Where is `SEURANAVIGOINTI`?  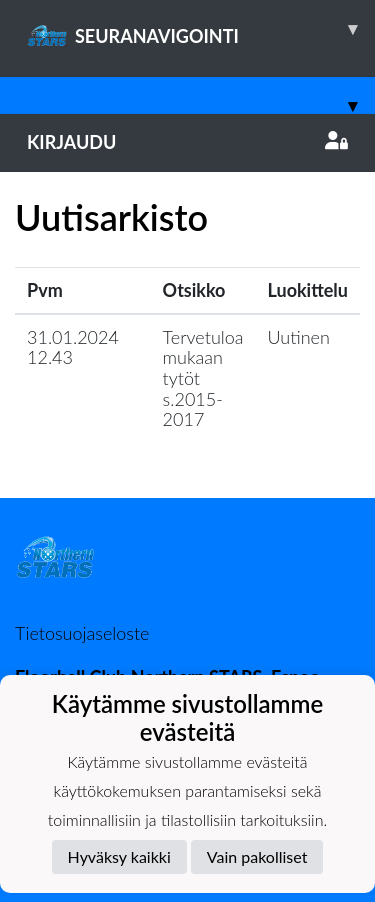 SEURANAVIGOINTI is located at coordinates (201, 29).